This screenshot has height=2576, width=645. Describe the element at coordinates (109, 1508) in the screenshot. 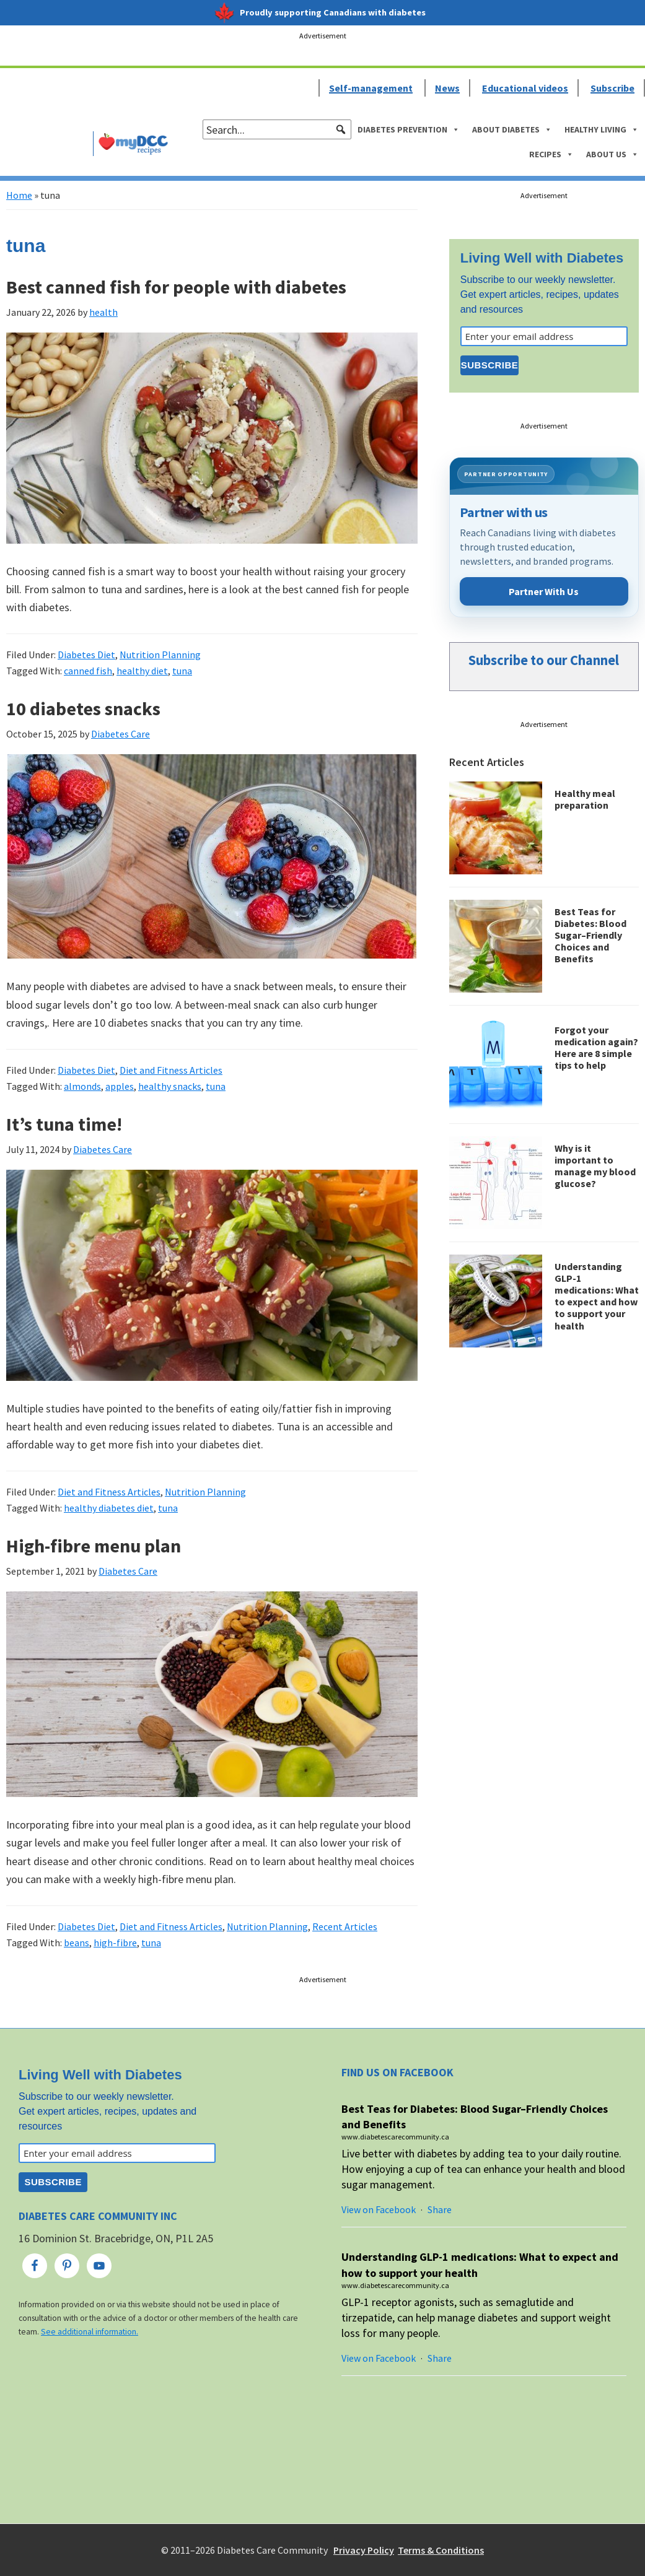

I see `healthy diabetes diet` at that location.